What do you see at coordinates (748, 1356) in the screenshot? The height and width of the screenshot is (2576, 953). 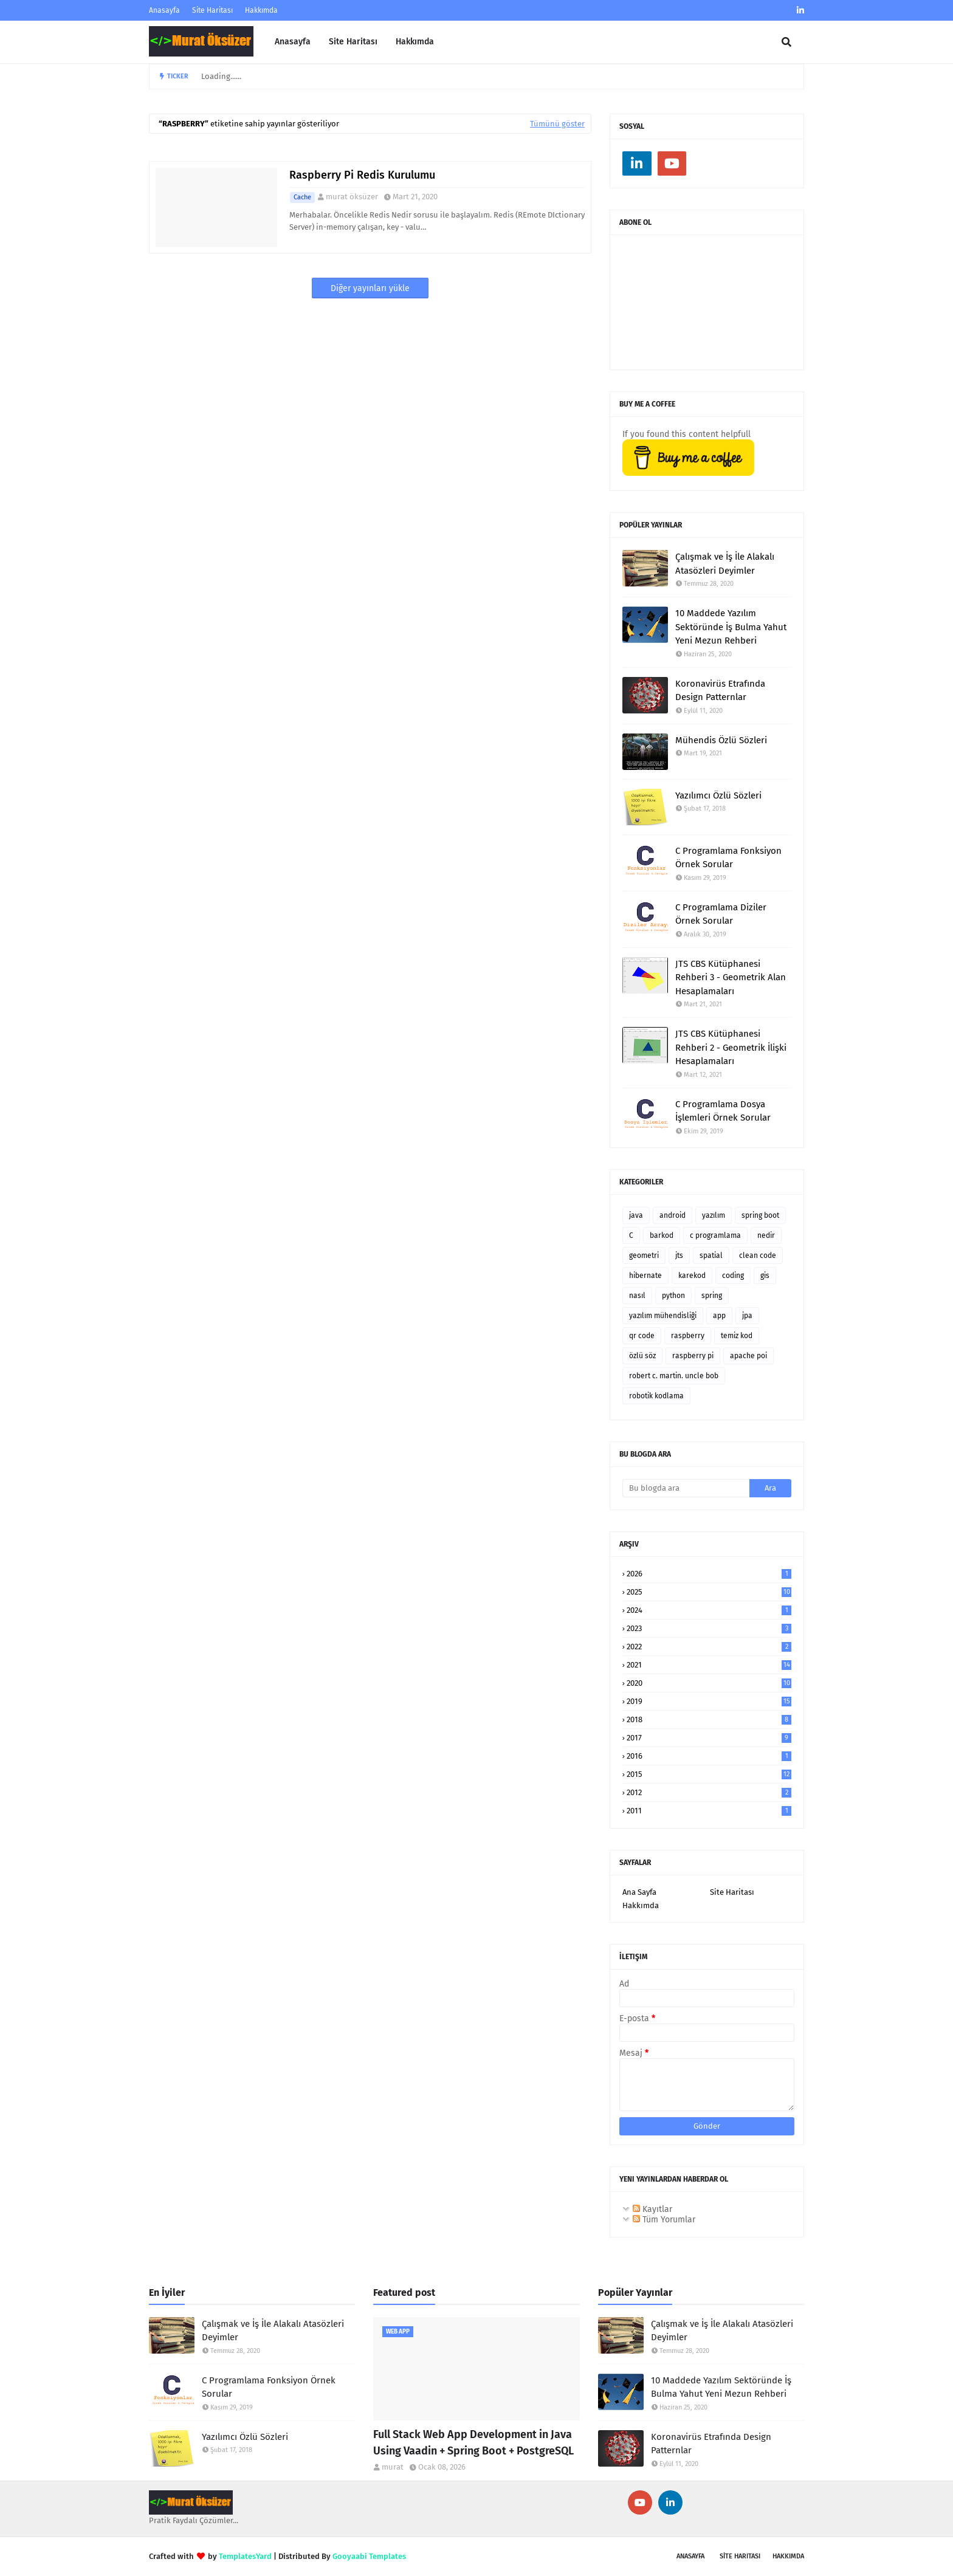 I see `apache poi` at bounding box center [748, 1356].